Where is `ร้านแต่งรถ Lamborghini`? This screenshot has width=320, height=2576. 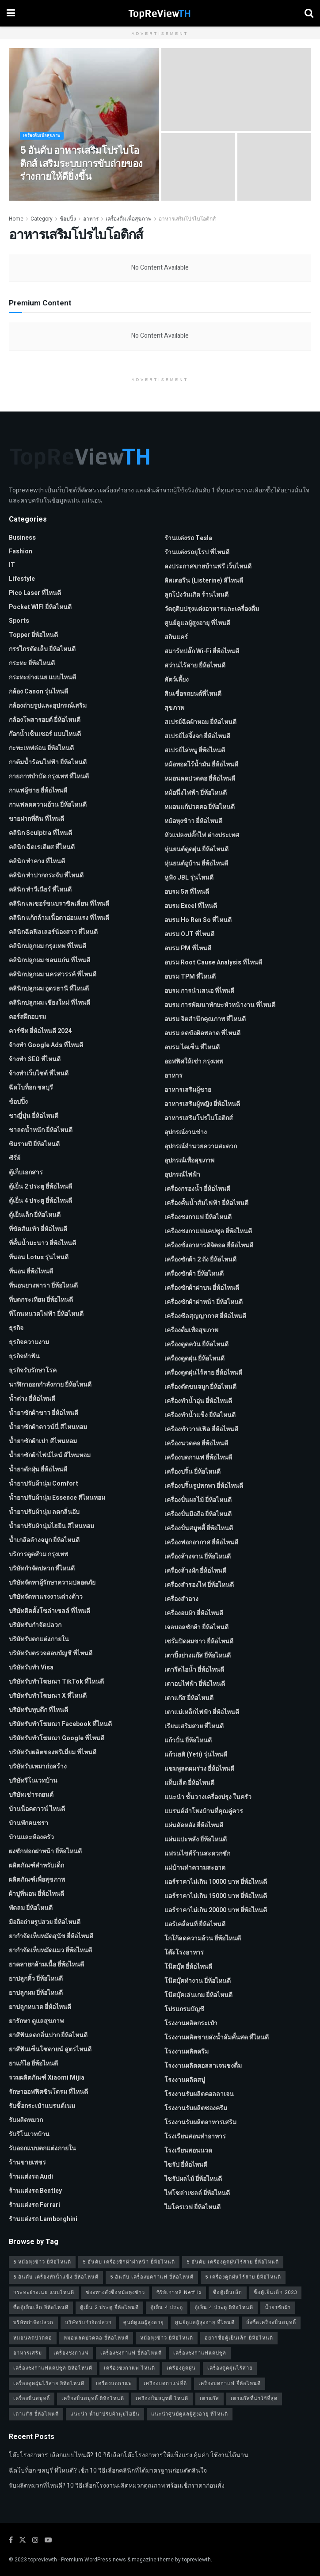
ร้านแต่งรถ Lamborghini is located at coordinates (43, 2219).